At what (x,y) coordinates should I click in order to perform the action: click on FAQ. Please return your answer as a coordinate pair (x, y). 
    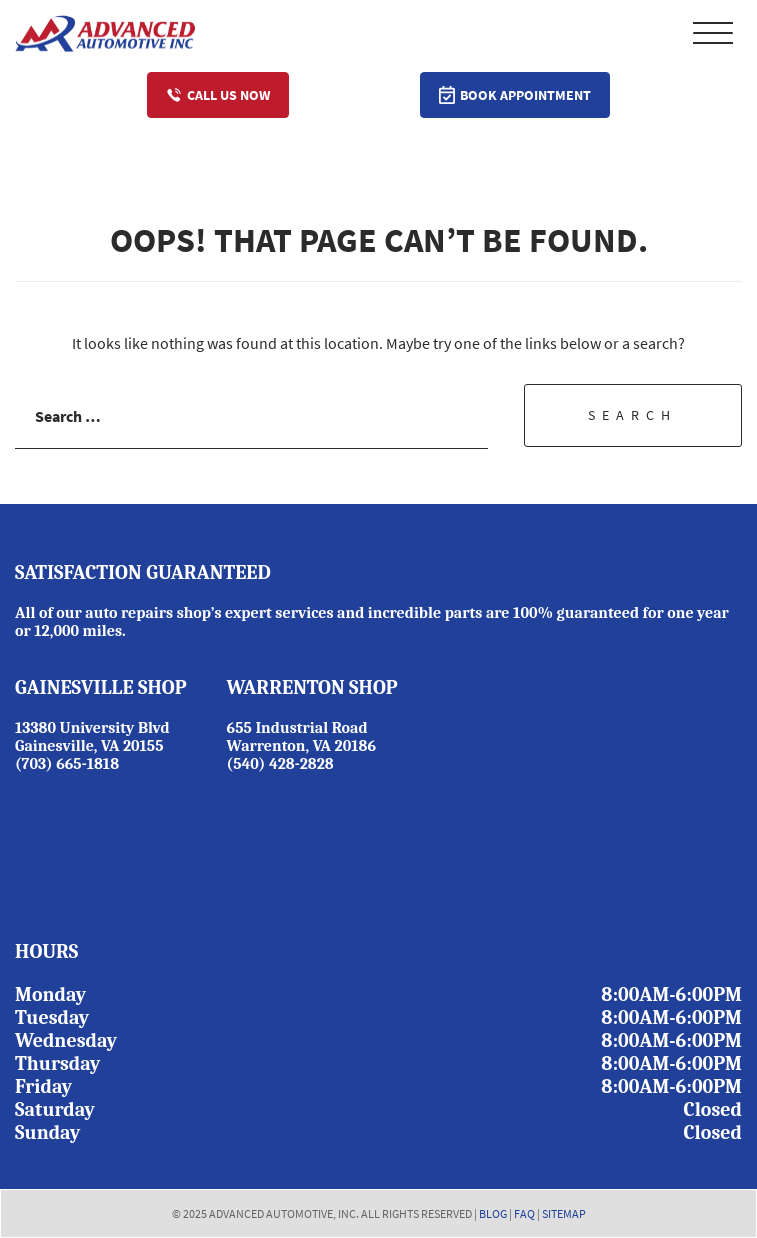
    Looking at the image, I should click on (524, 1213).